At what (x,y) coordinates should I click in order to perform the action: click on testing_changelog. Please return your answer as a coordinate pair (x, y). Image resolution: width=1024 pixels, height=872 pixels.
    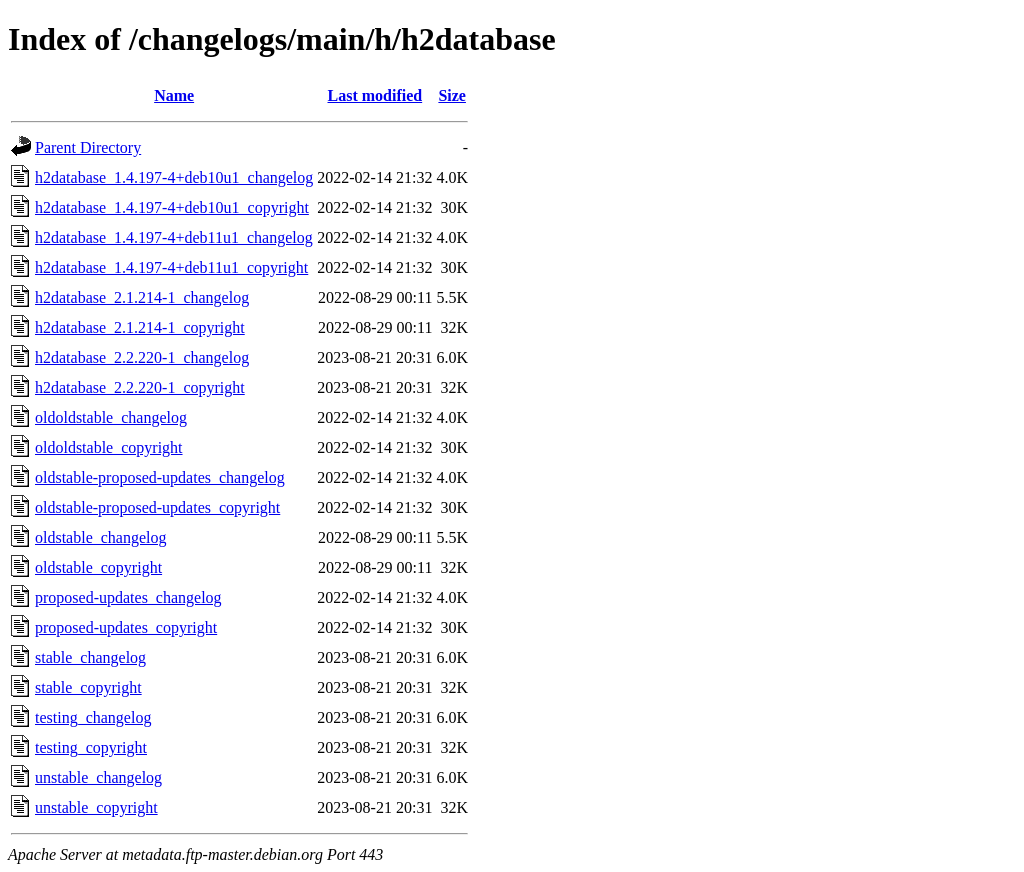
    Looking at the image, I should click on (93, 717).